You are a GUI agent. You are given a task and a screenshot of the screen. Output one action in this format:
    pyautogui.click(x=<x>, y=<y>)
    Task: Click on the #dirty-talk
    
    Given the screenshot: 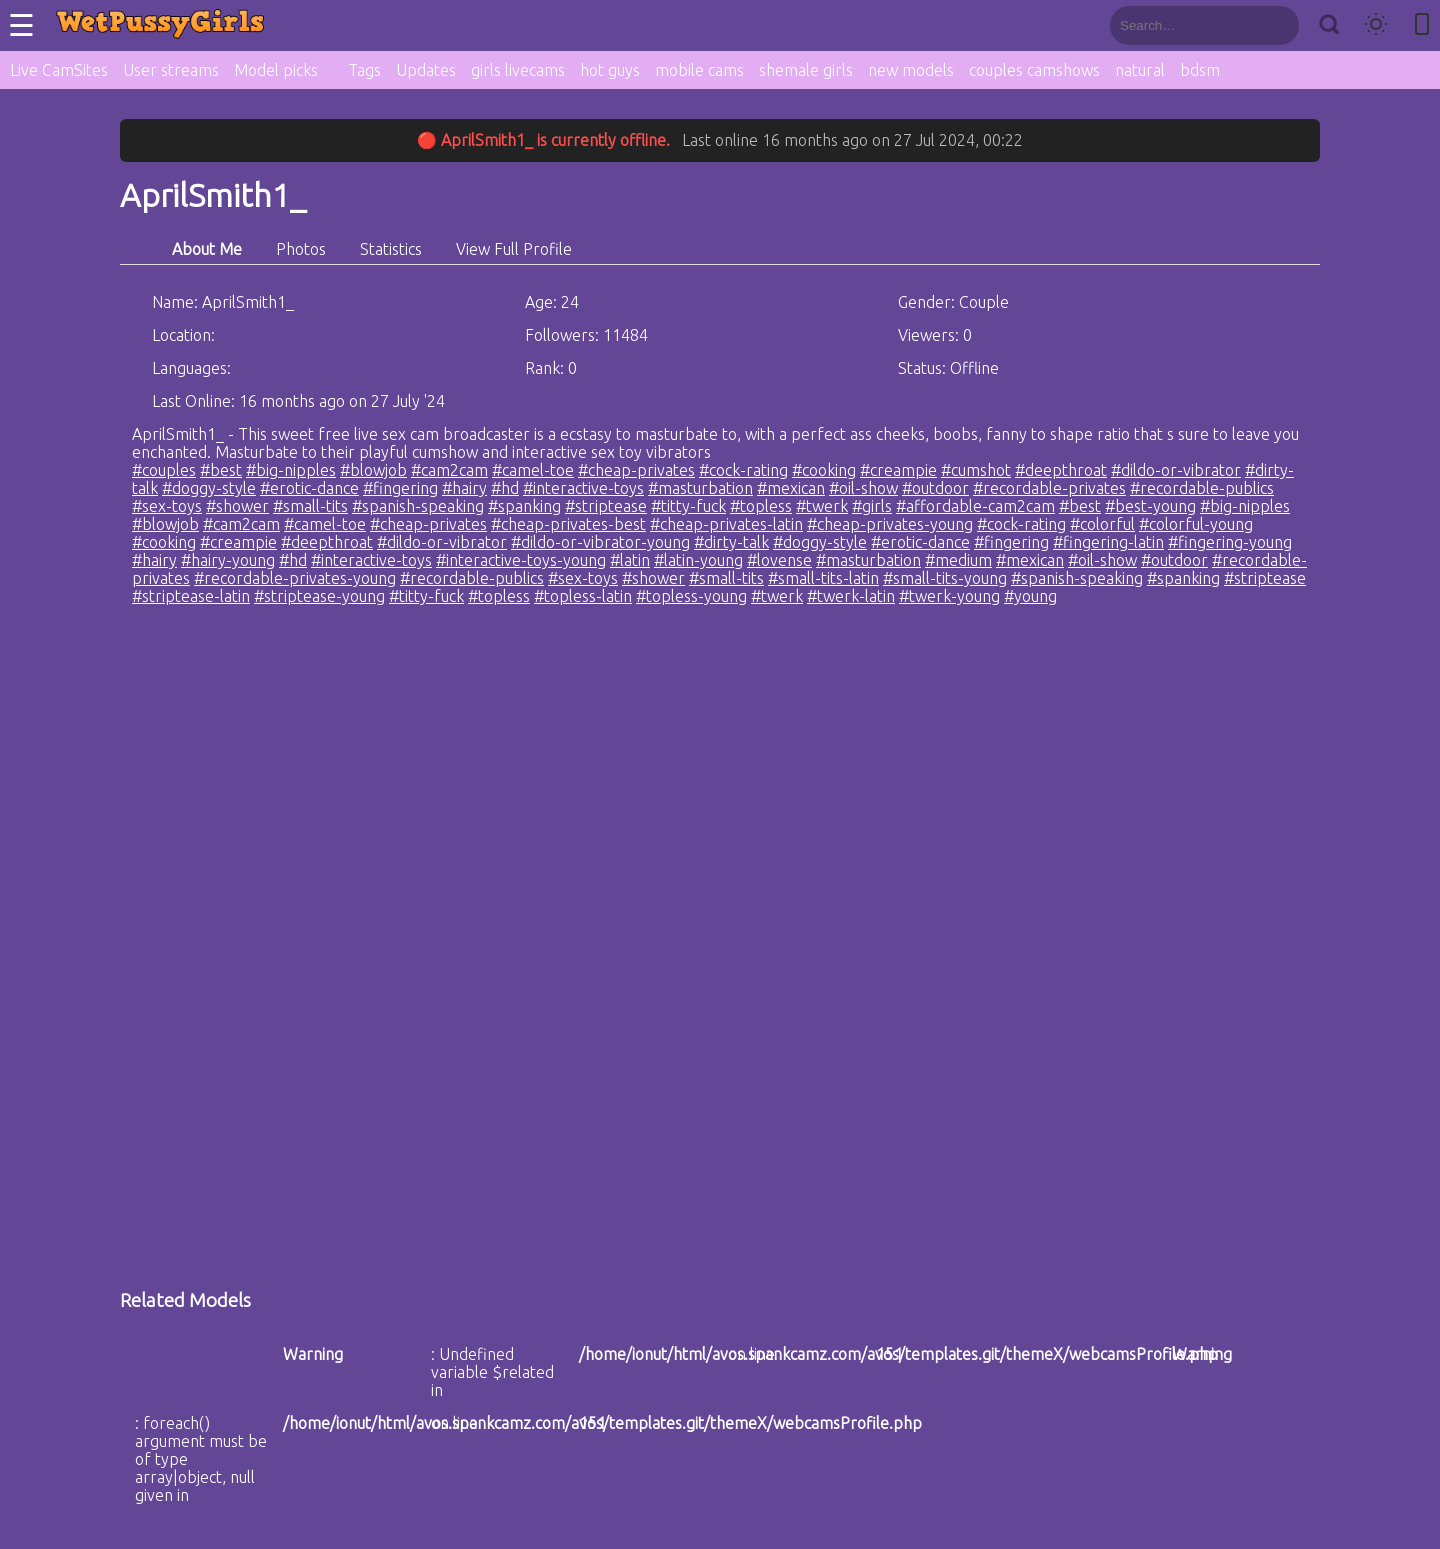 What is the action you would take?
    pyautogui.click(x=731, y=542)
    